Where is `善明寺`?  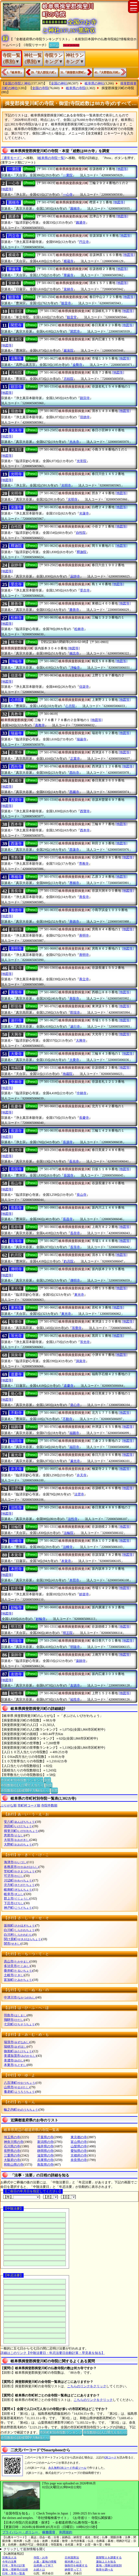 善明寺 is located at coordinates (16, 929).